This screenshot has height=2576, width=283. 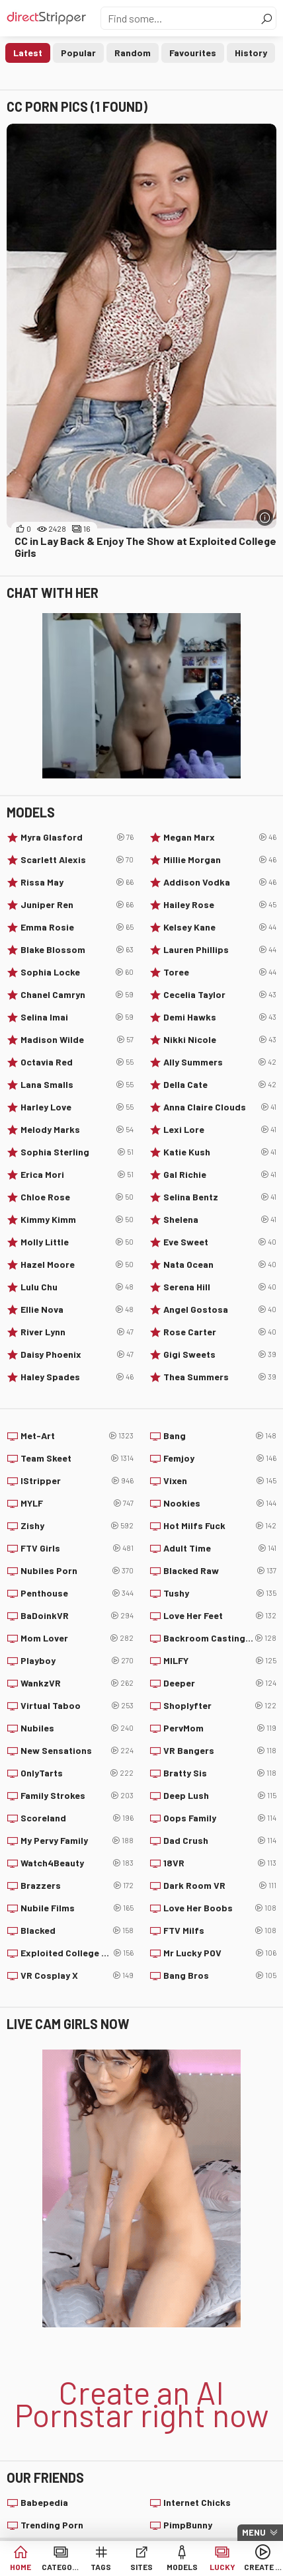 What do you see at coordinates (77, 1130) in the screenshot?
I see `Melody Marks` at bounding box center [77, 1130].